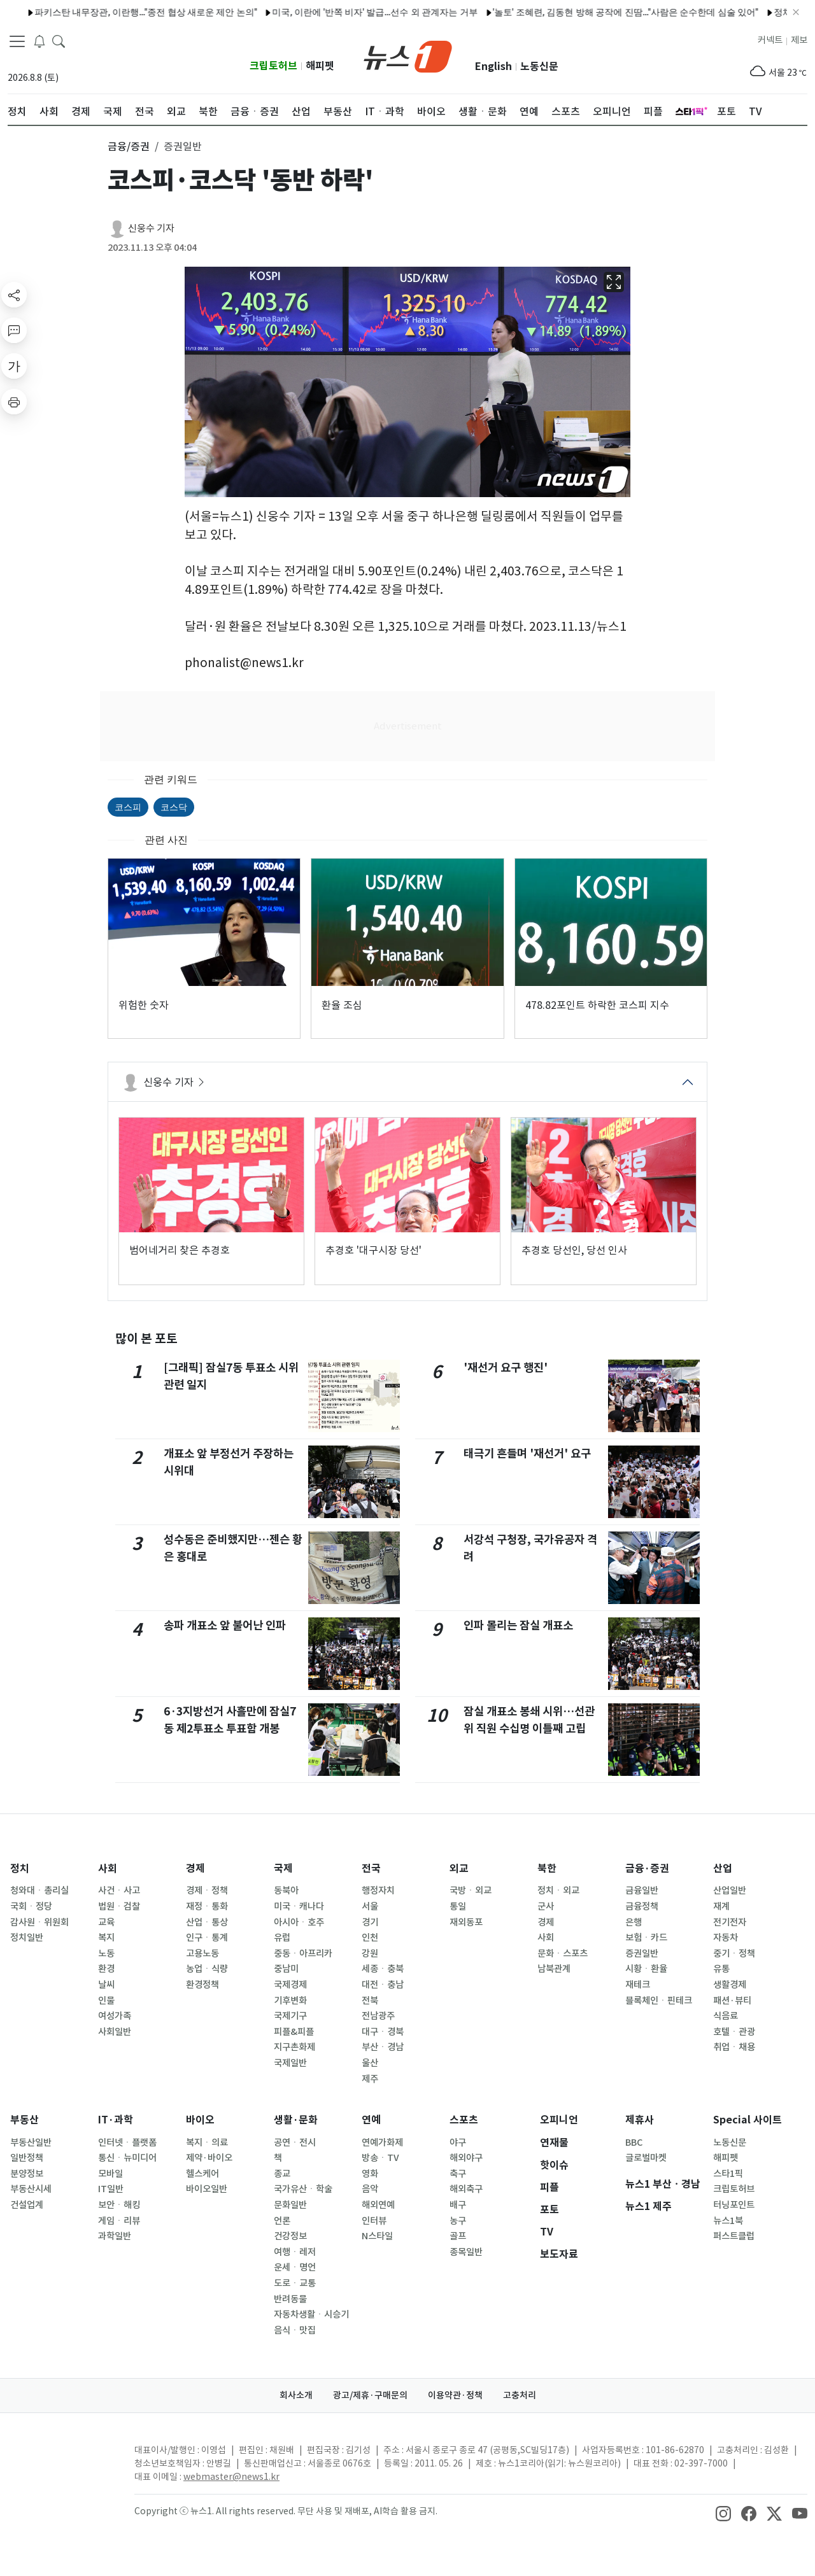  Describe the element at coordinates (106, 1922) in the screenshot. I see `교육` at that location.